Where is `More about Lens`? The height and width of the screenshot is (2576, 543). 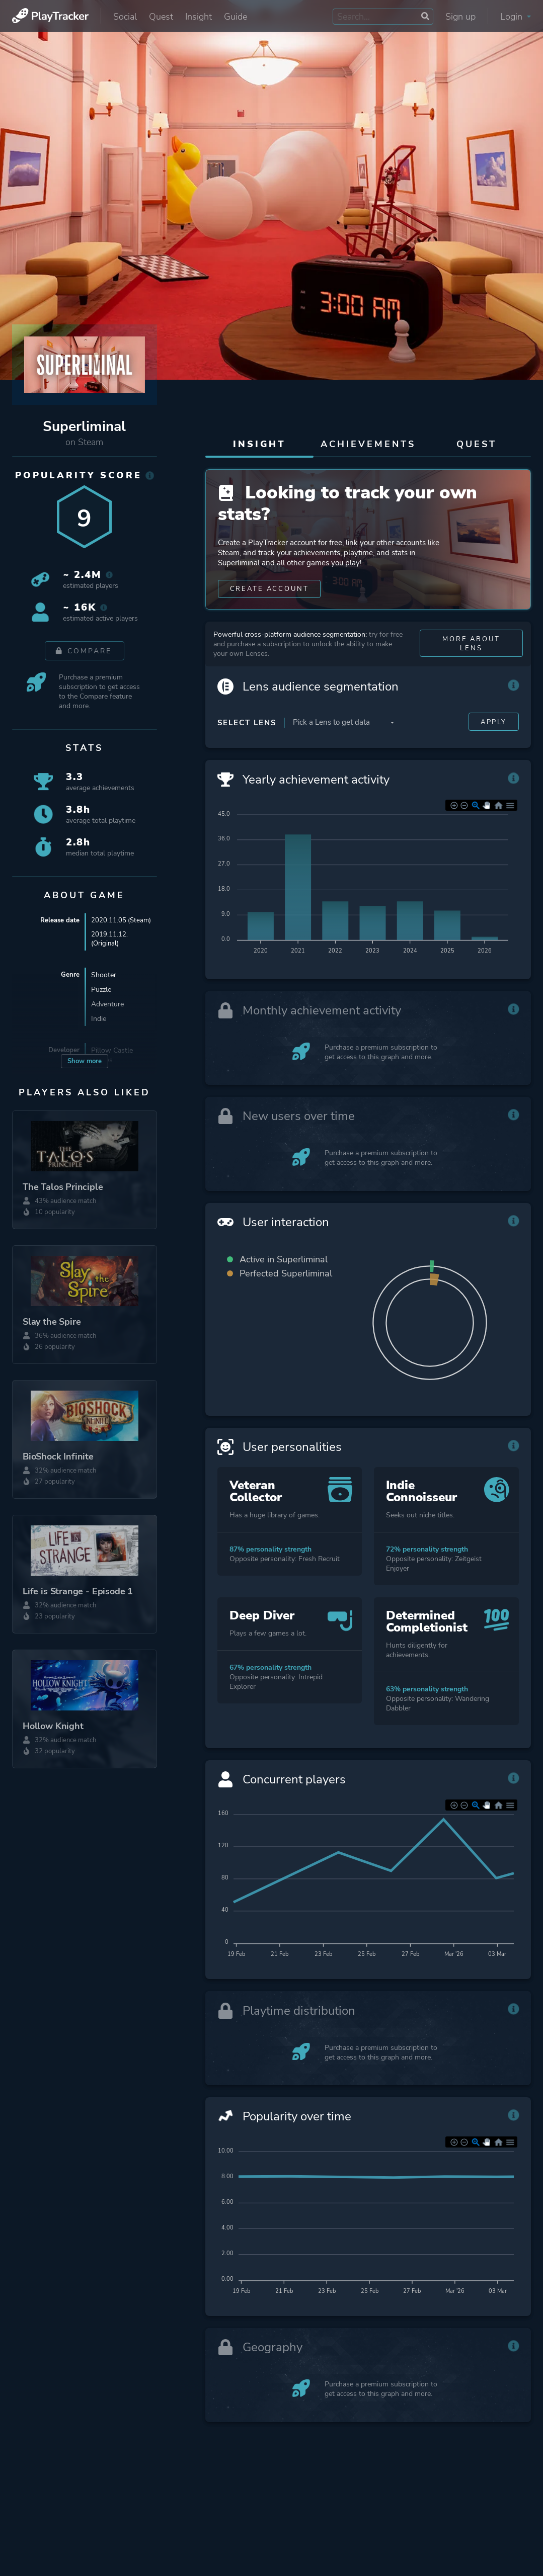
More about Lens is located at coordinates (471, 670).